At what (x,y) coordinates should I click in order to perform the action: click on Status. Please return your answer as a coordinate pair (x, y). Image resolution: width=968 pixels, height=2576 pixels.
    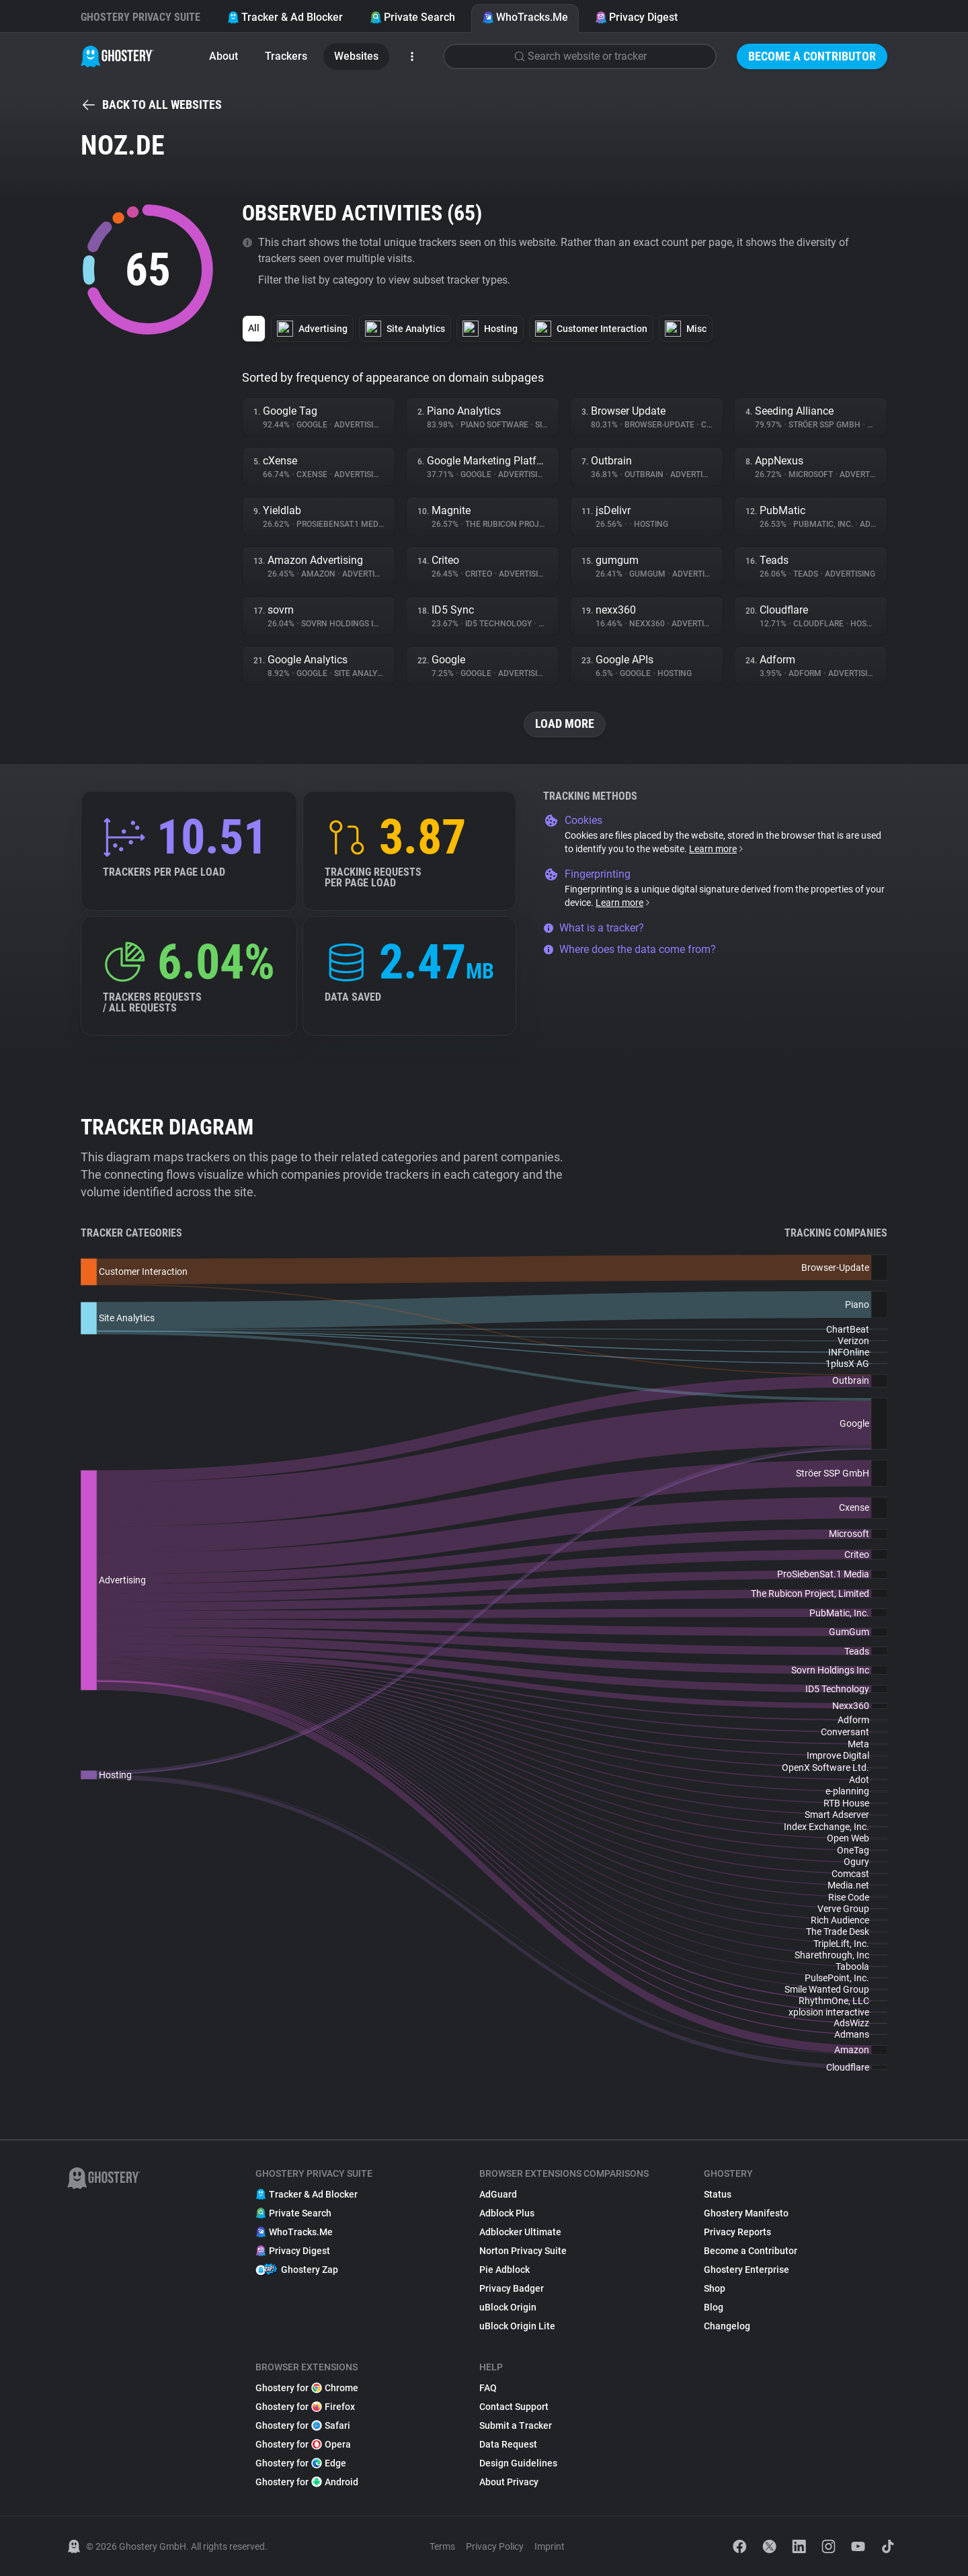
    Looking at the image, I should click on (717, 2194).